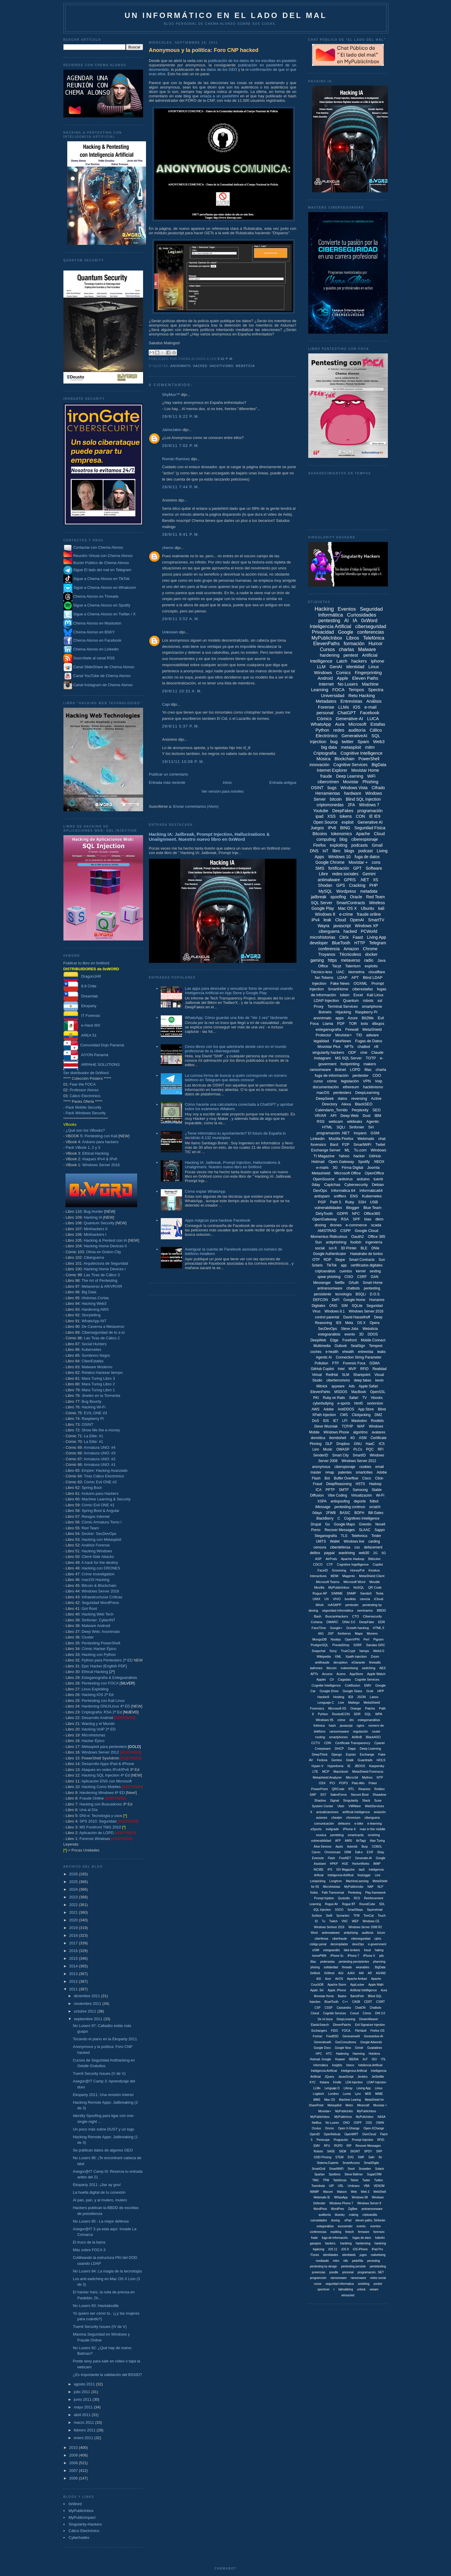  What do you see at coordinates (104, 1666) in the screenshot?
I see `Epic Hacker [English PDF]` at bounding box center [104, 1666].